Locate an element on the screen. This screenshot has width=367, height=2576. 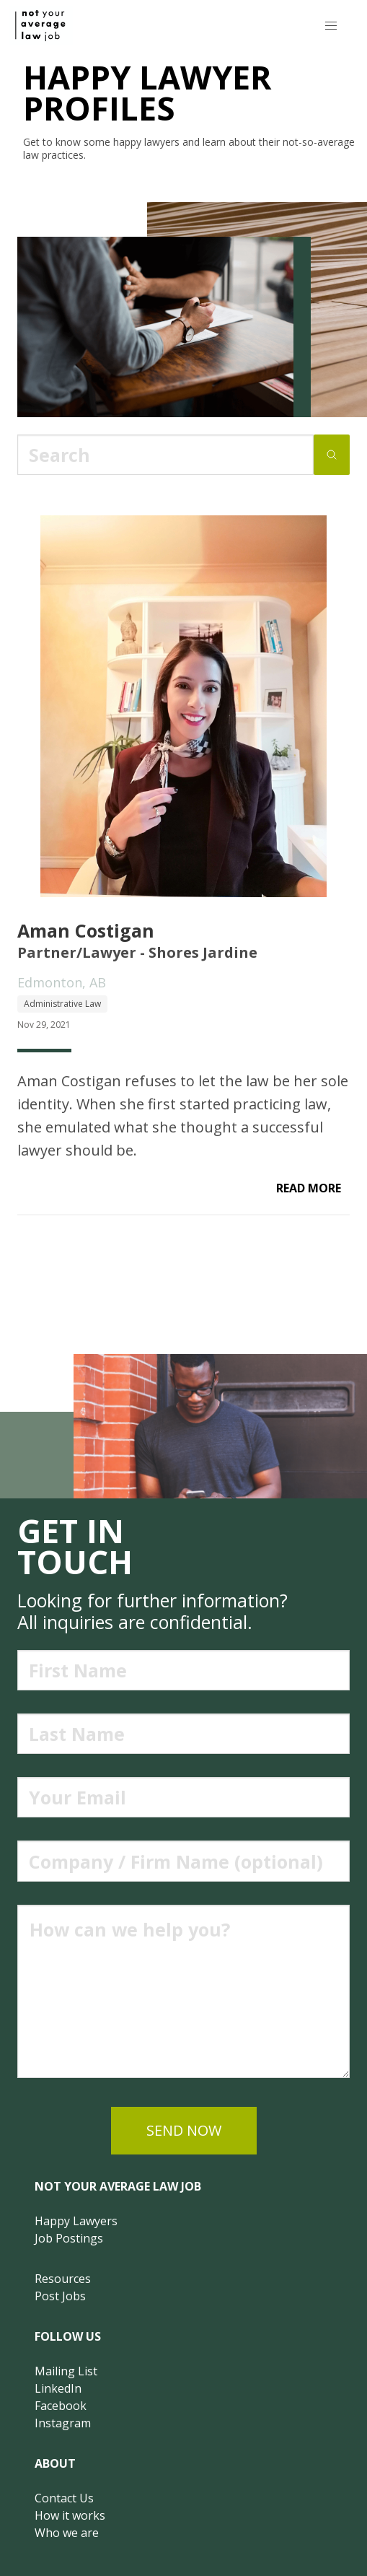
[button] is located at coordinates (331, 25).